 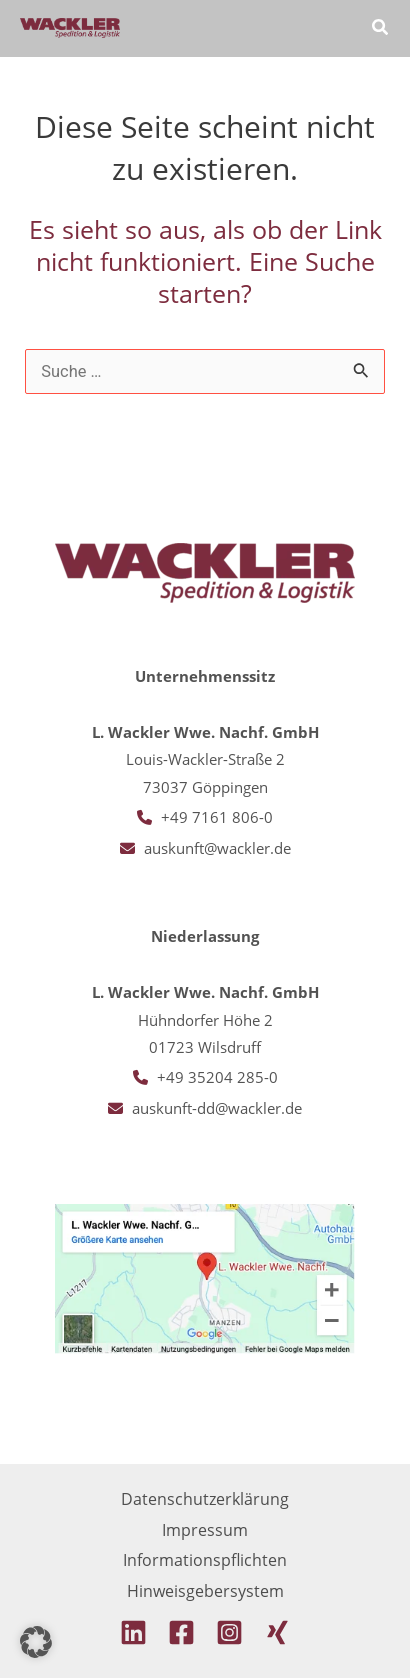 I want to click on [Facebook], so click(x=181, y=1632).